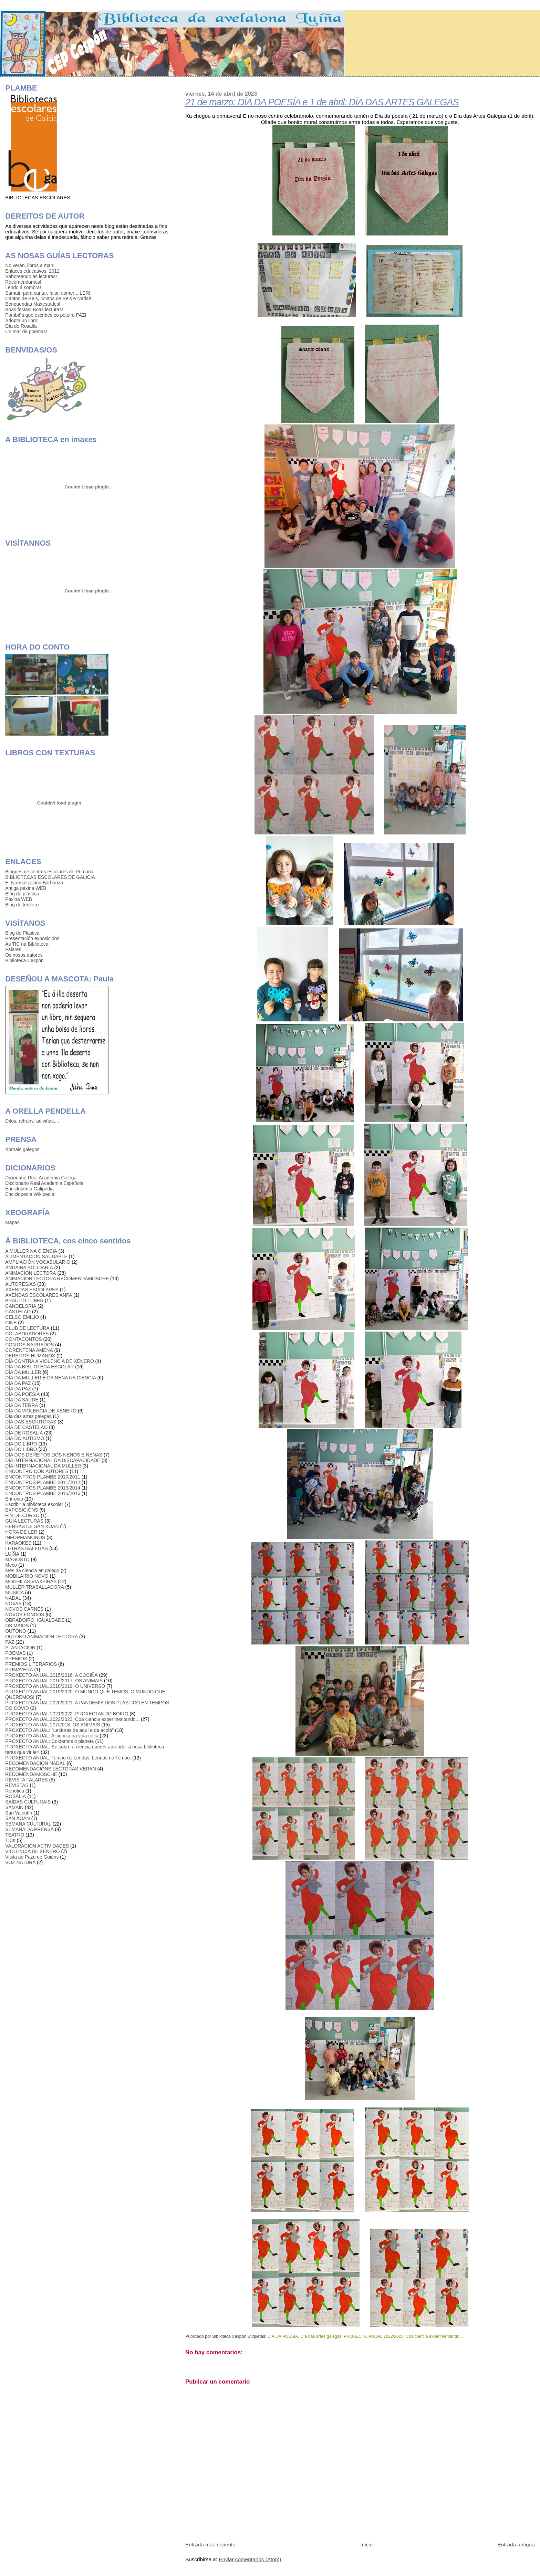 This screenshot has width=540, height=2576. Describe the element at coordinates (59, 1730) in the screenshot. I see `PROXECTO ANUAL: "Lecturas de aquí e de acolá"` at that location.